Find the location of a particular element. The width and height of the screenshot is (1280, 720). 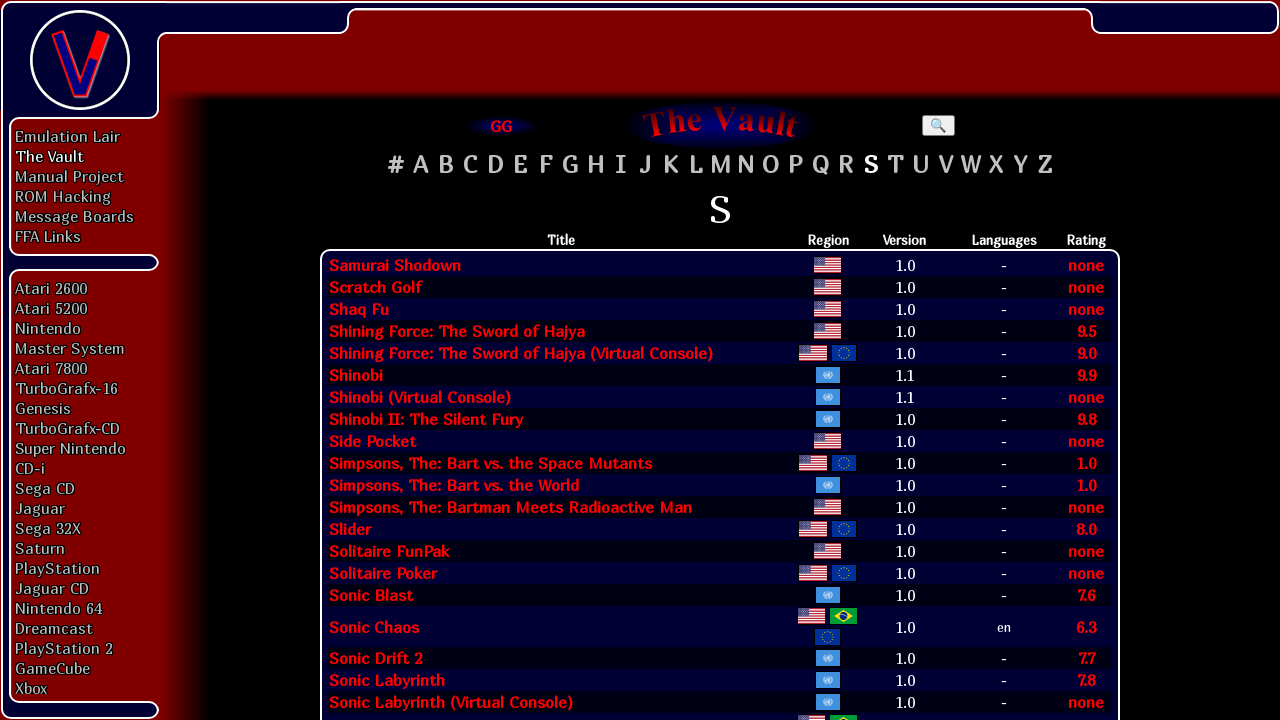

8.0 is located at coordinates (1086, 529).